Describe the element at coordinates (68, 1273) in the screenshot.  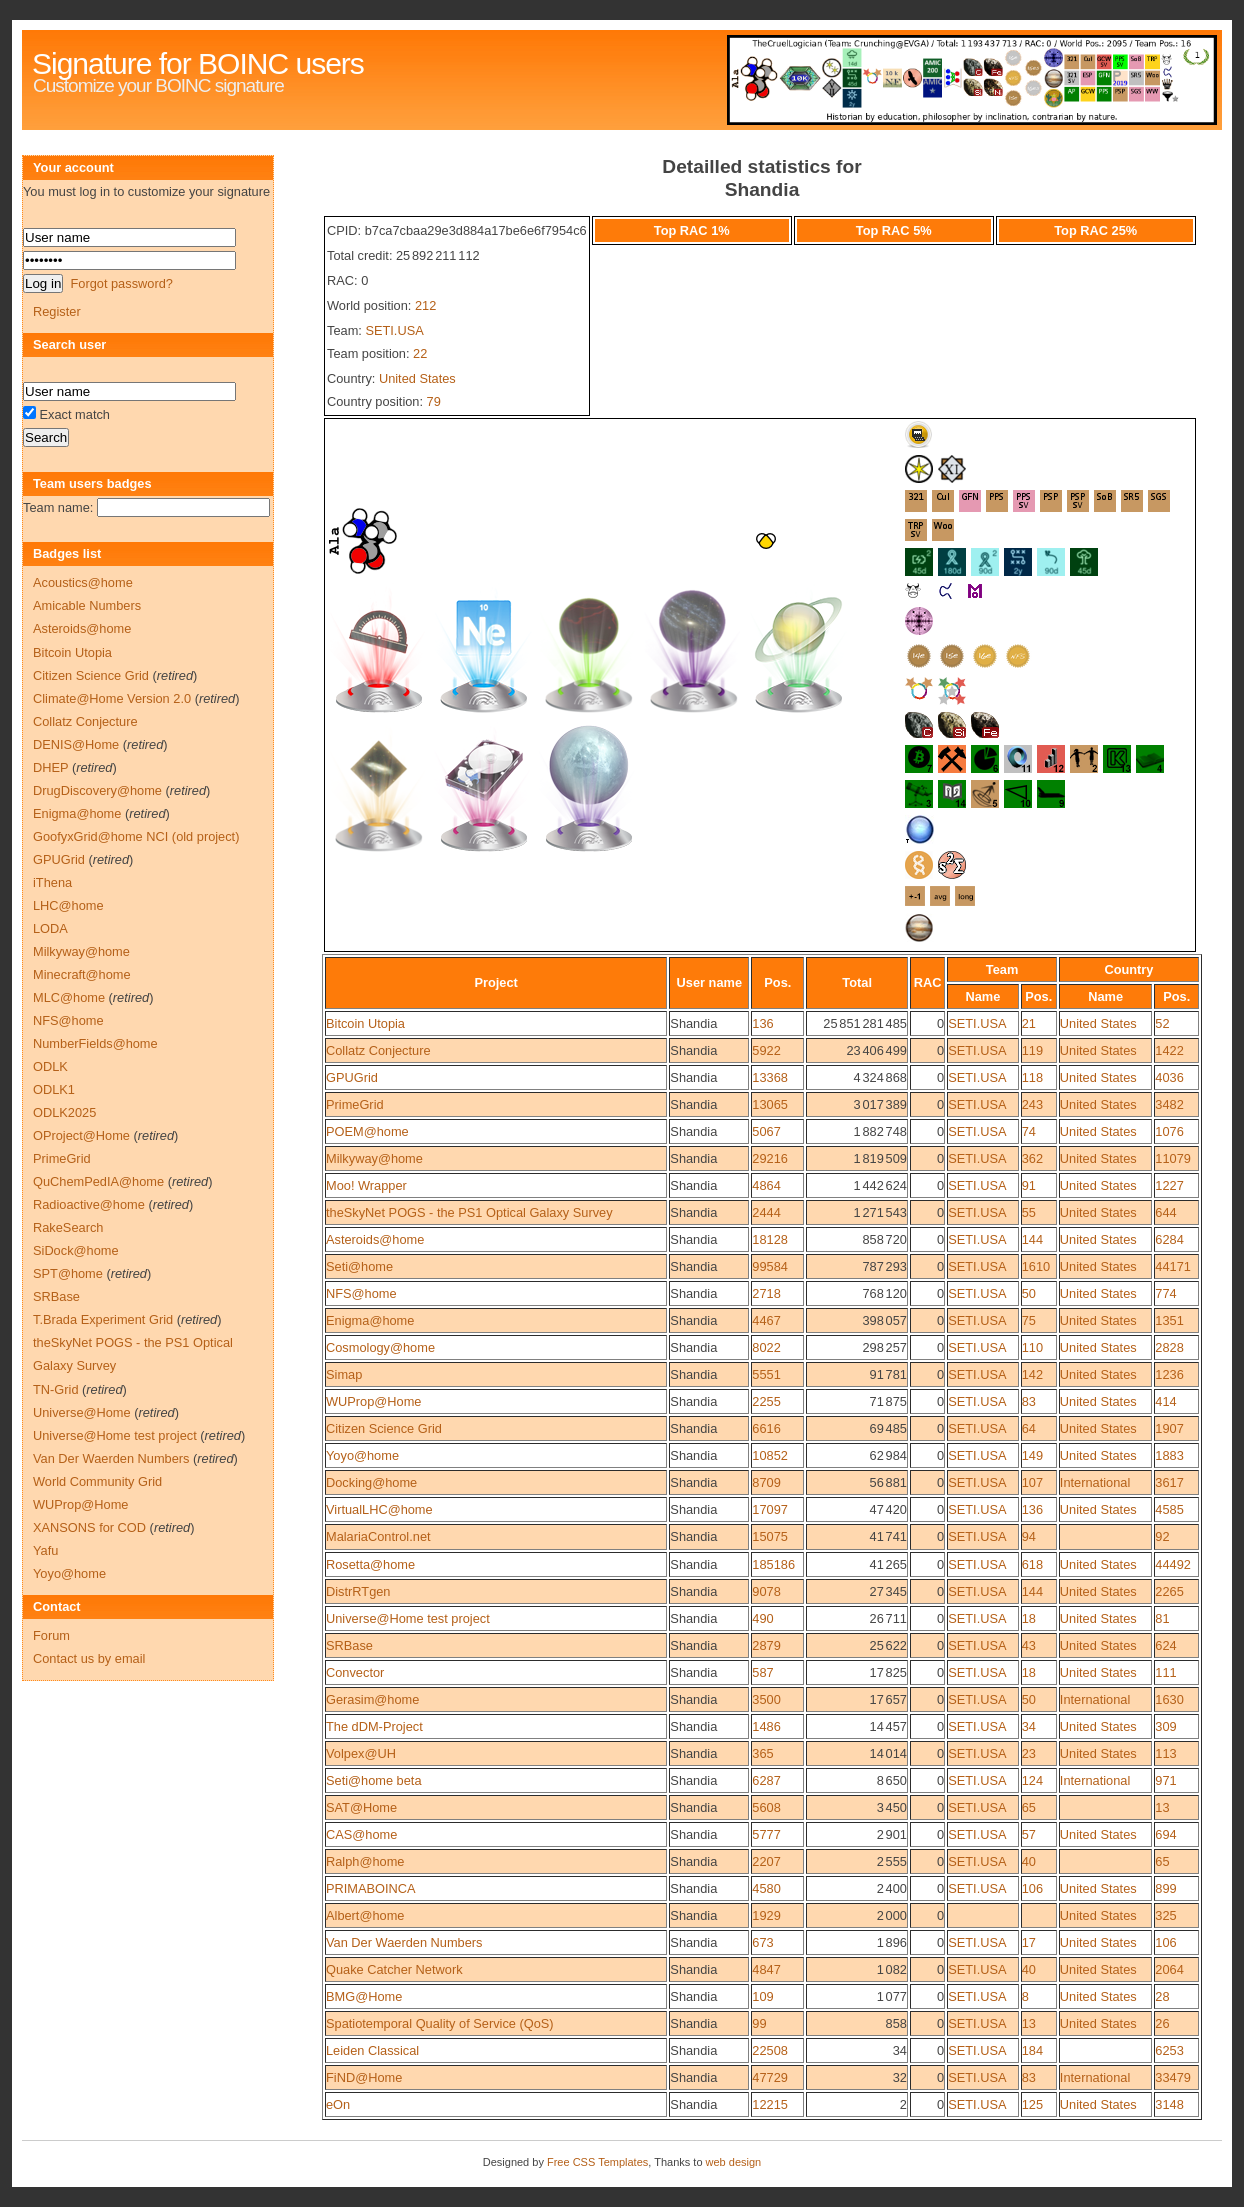
I see `SPT@home` at that location.